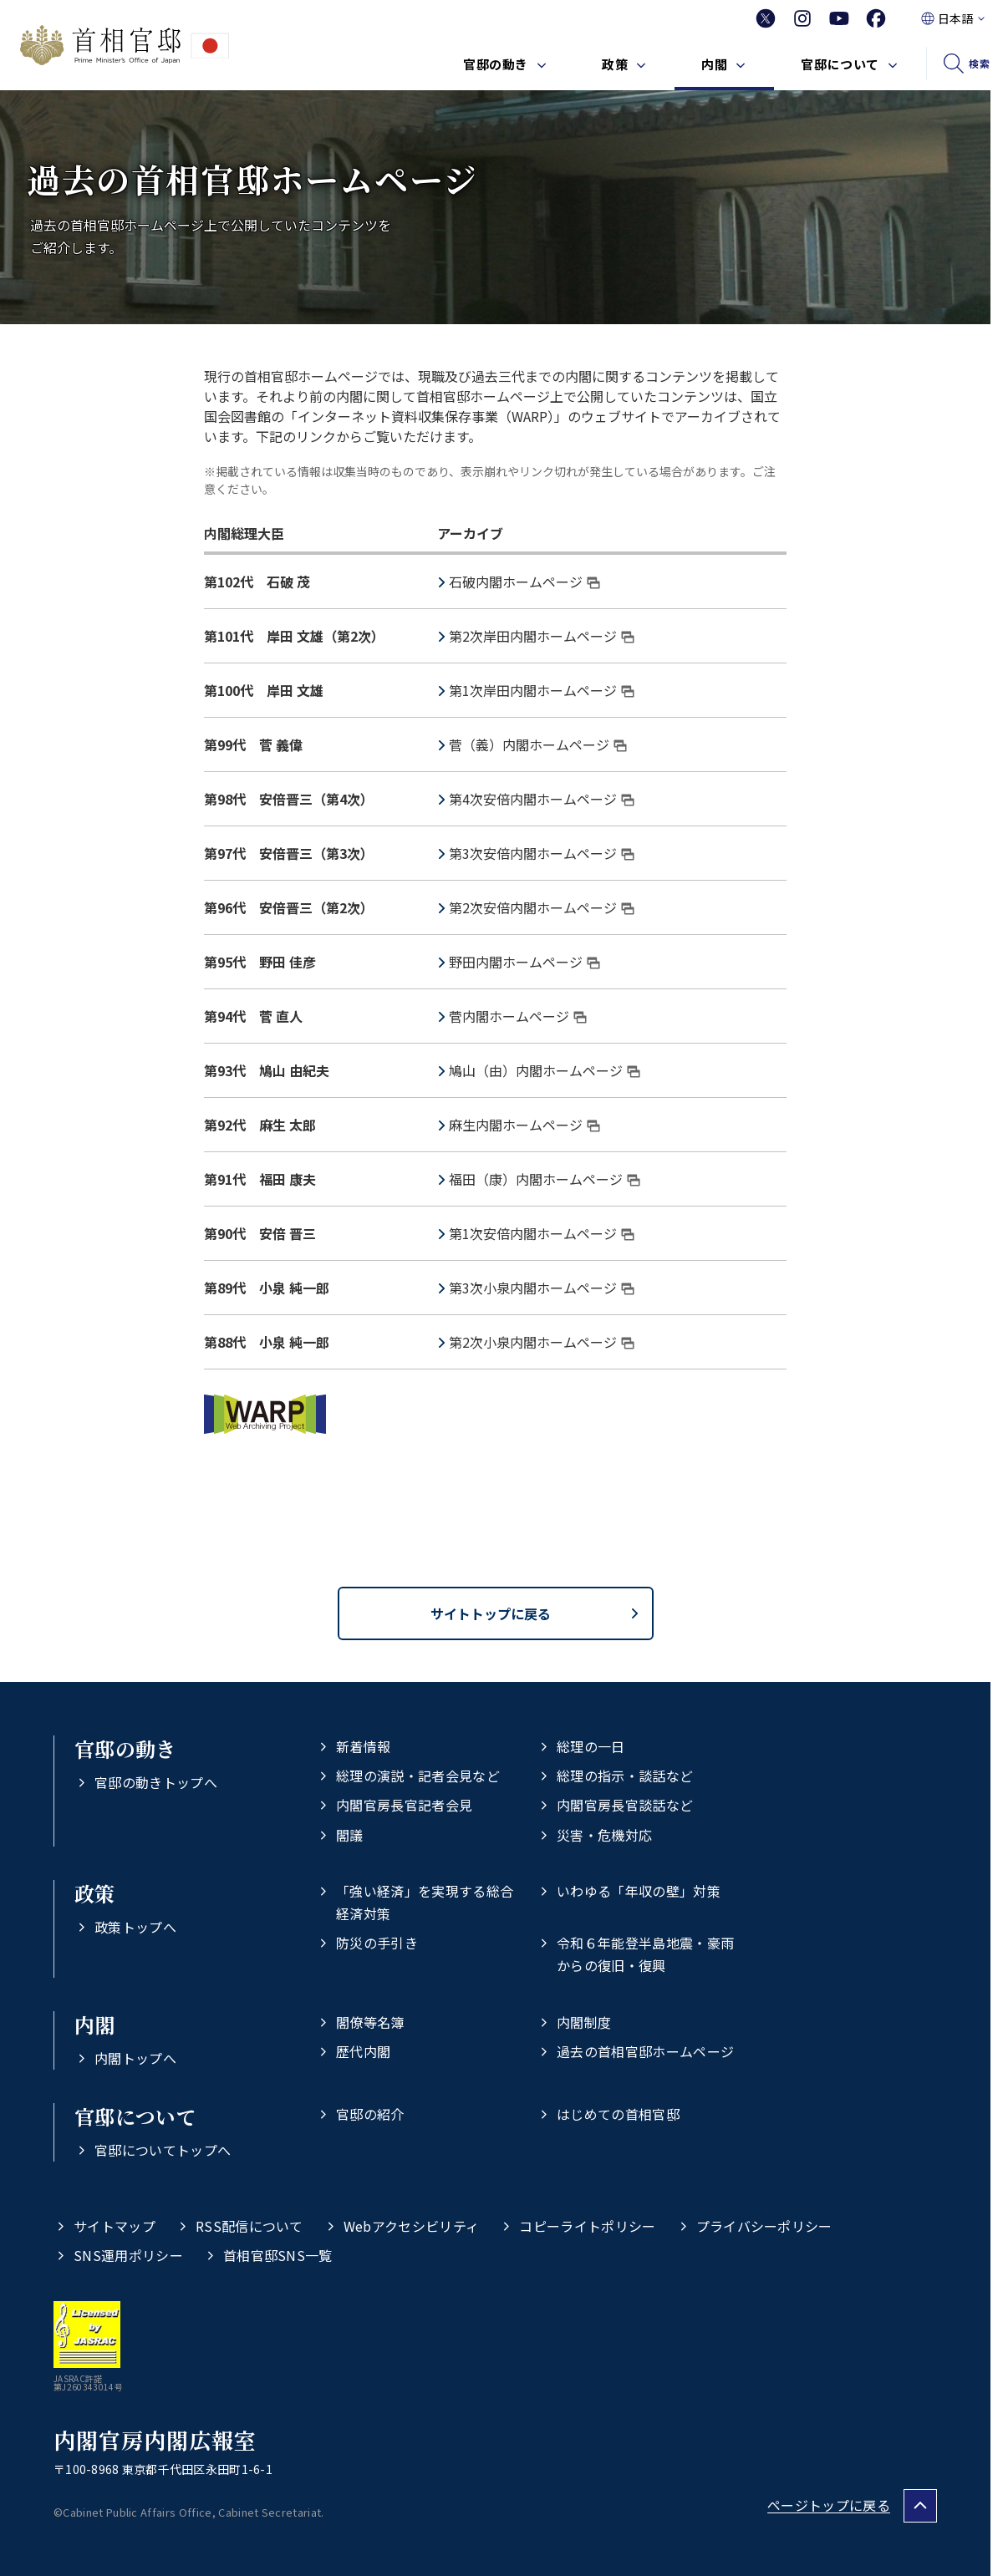 This screenshot has width=1003, height=2576. Describe the element at coordinates (538, 744) in the screenshot. I see `菅（義）内閣ホームページ` at that location.